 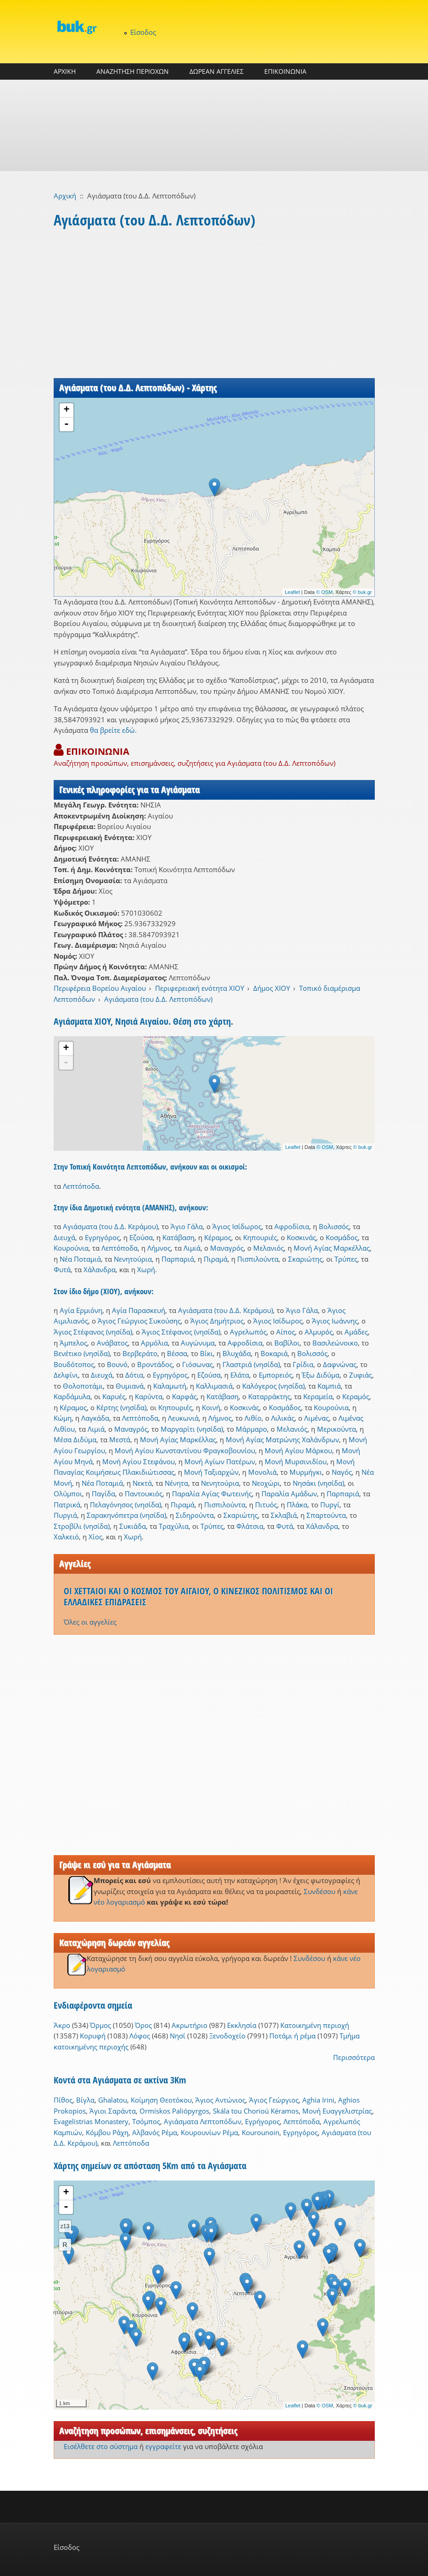 I want to click on Λαγκάδα, so click(x=95, y=1418).